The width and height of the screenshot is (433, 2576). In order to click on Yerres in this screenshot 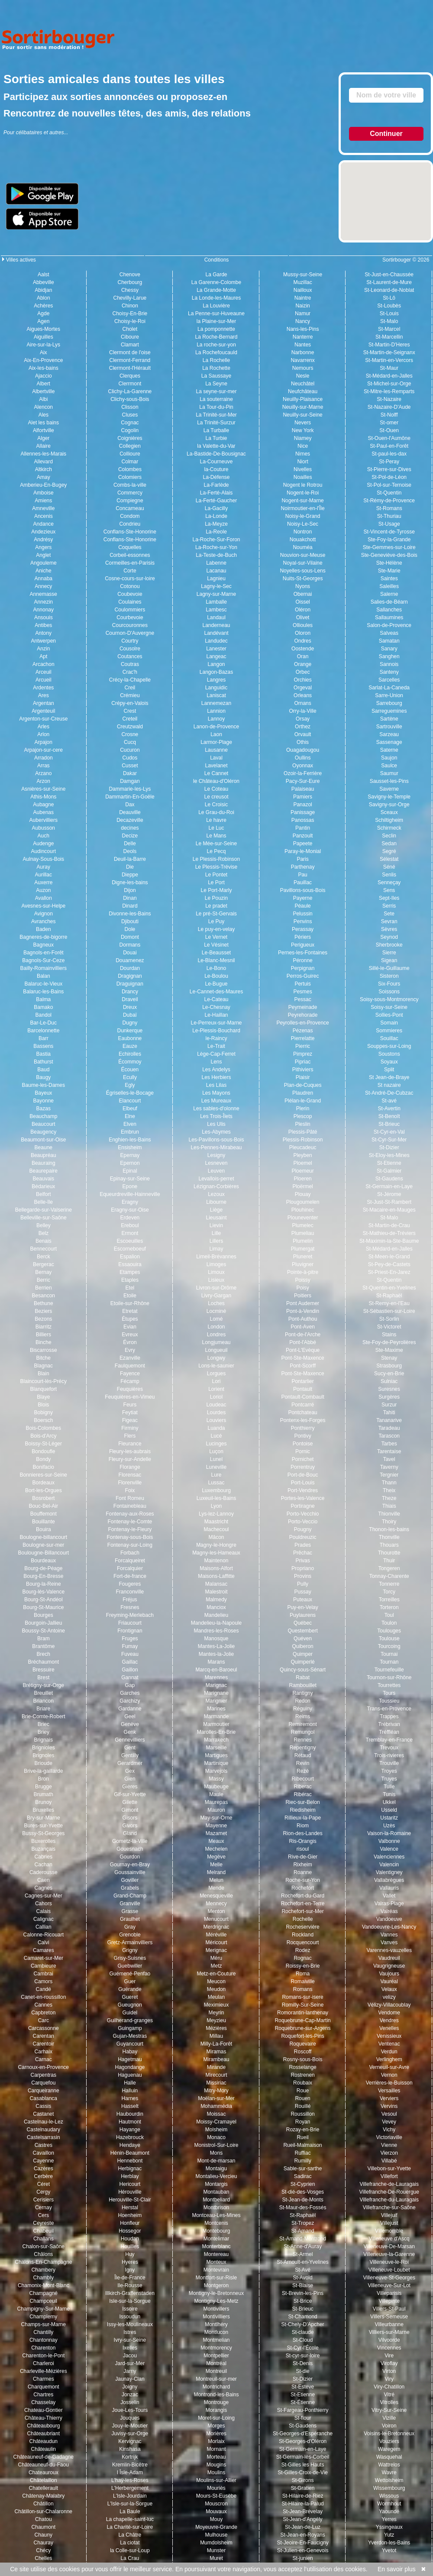, I will do `click(389, 2519)`.